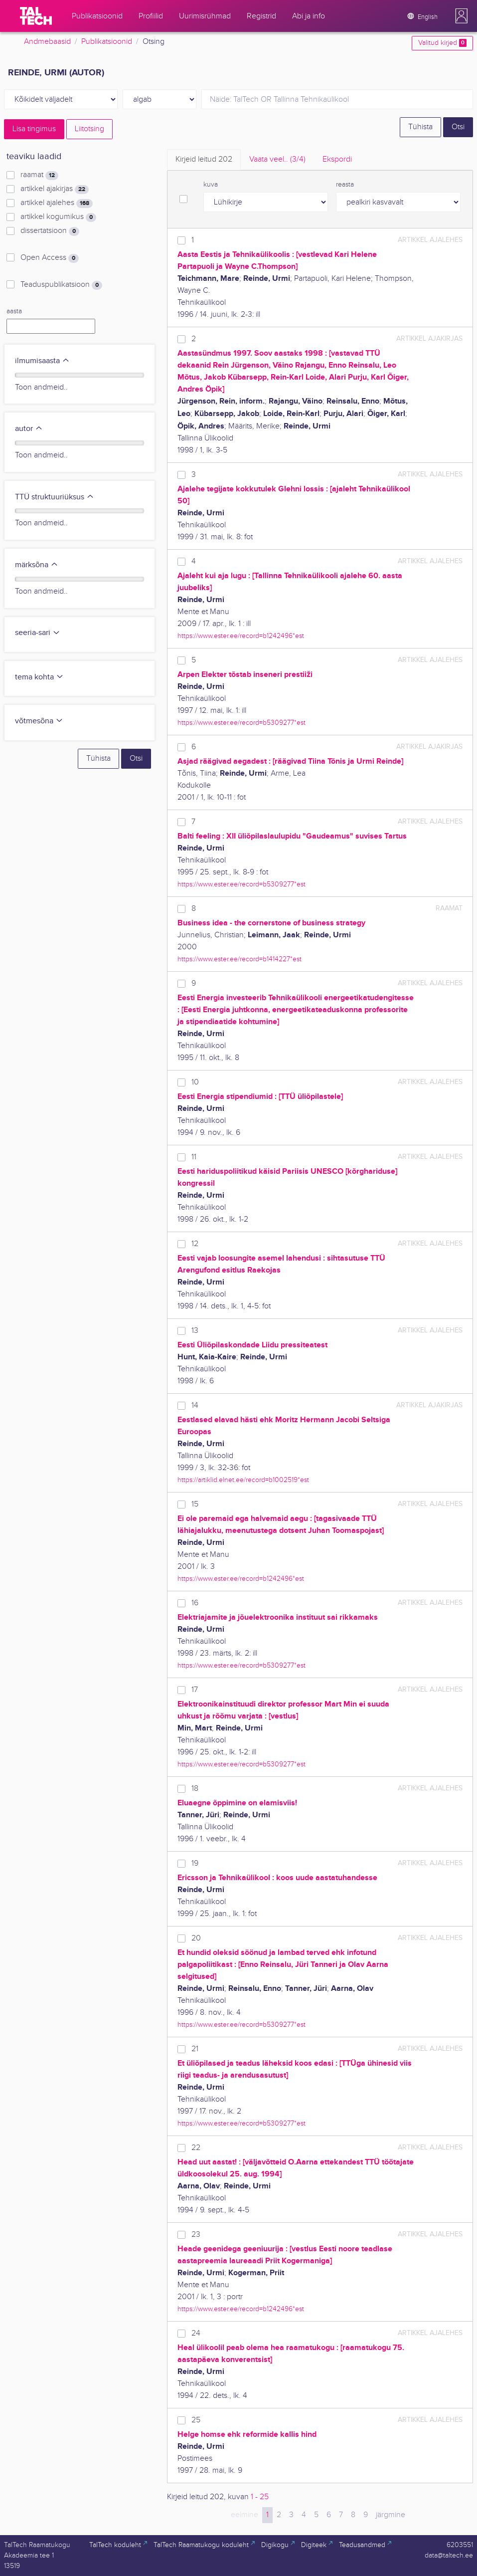 Image resolution: width=477 pixels, height=2576 pixels. Describe the element at coordinates (196, 1938) in the screenshot. I see `20` at that location.